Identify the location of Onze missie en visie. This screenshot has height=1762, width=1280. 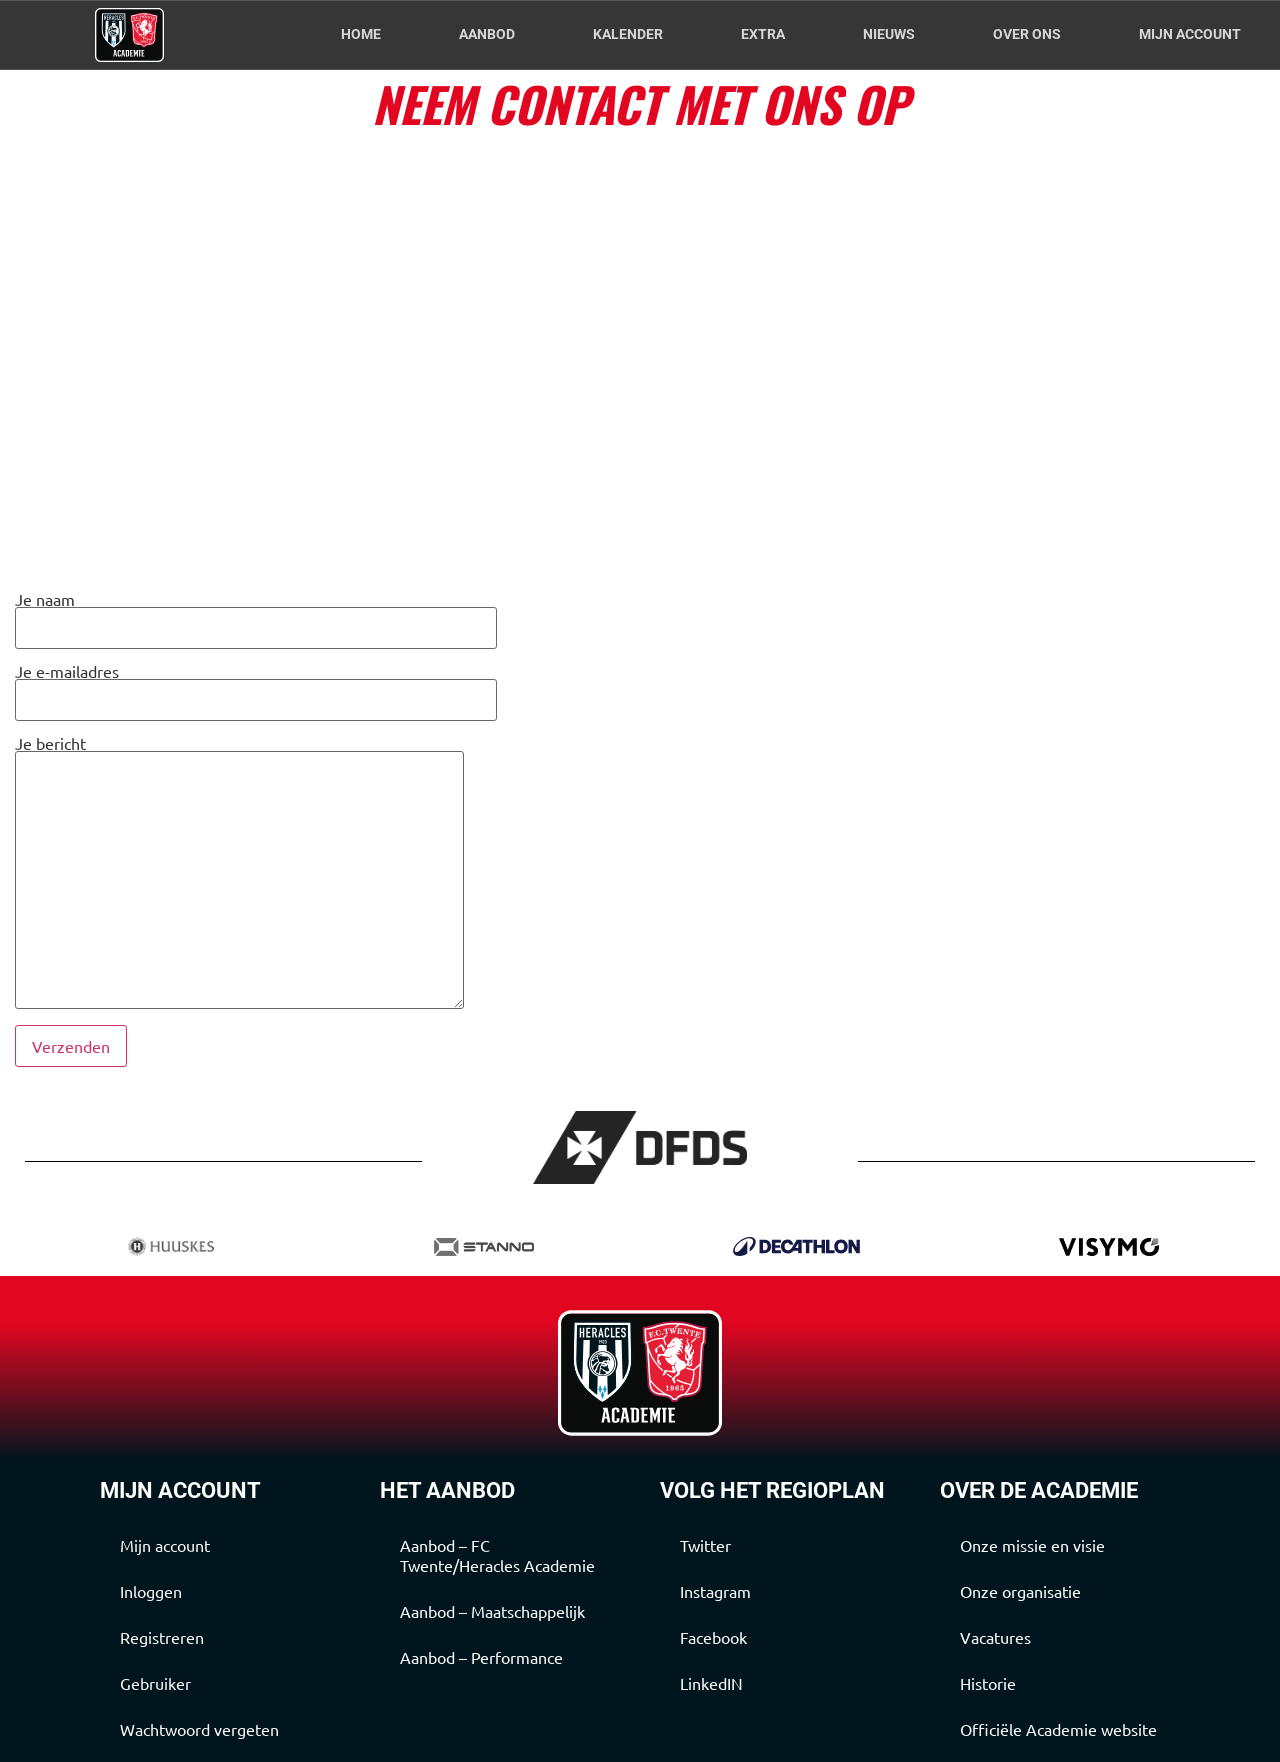
(1032, 1545).